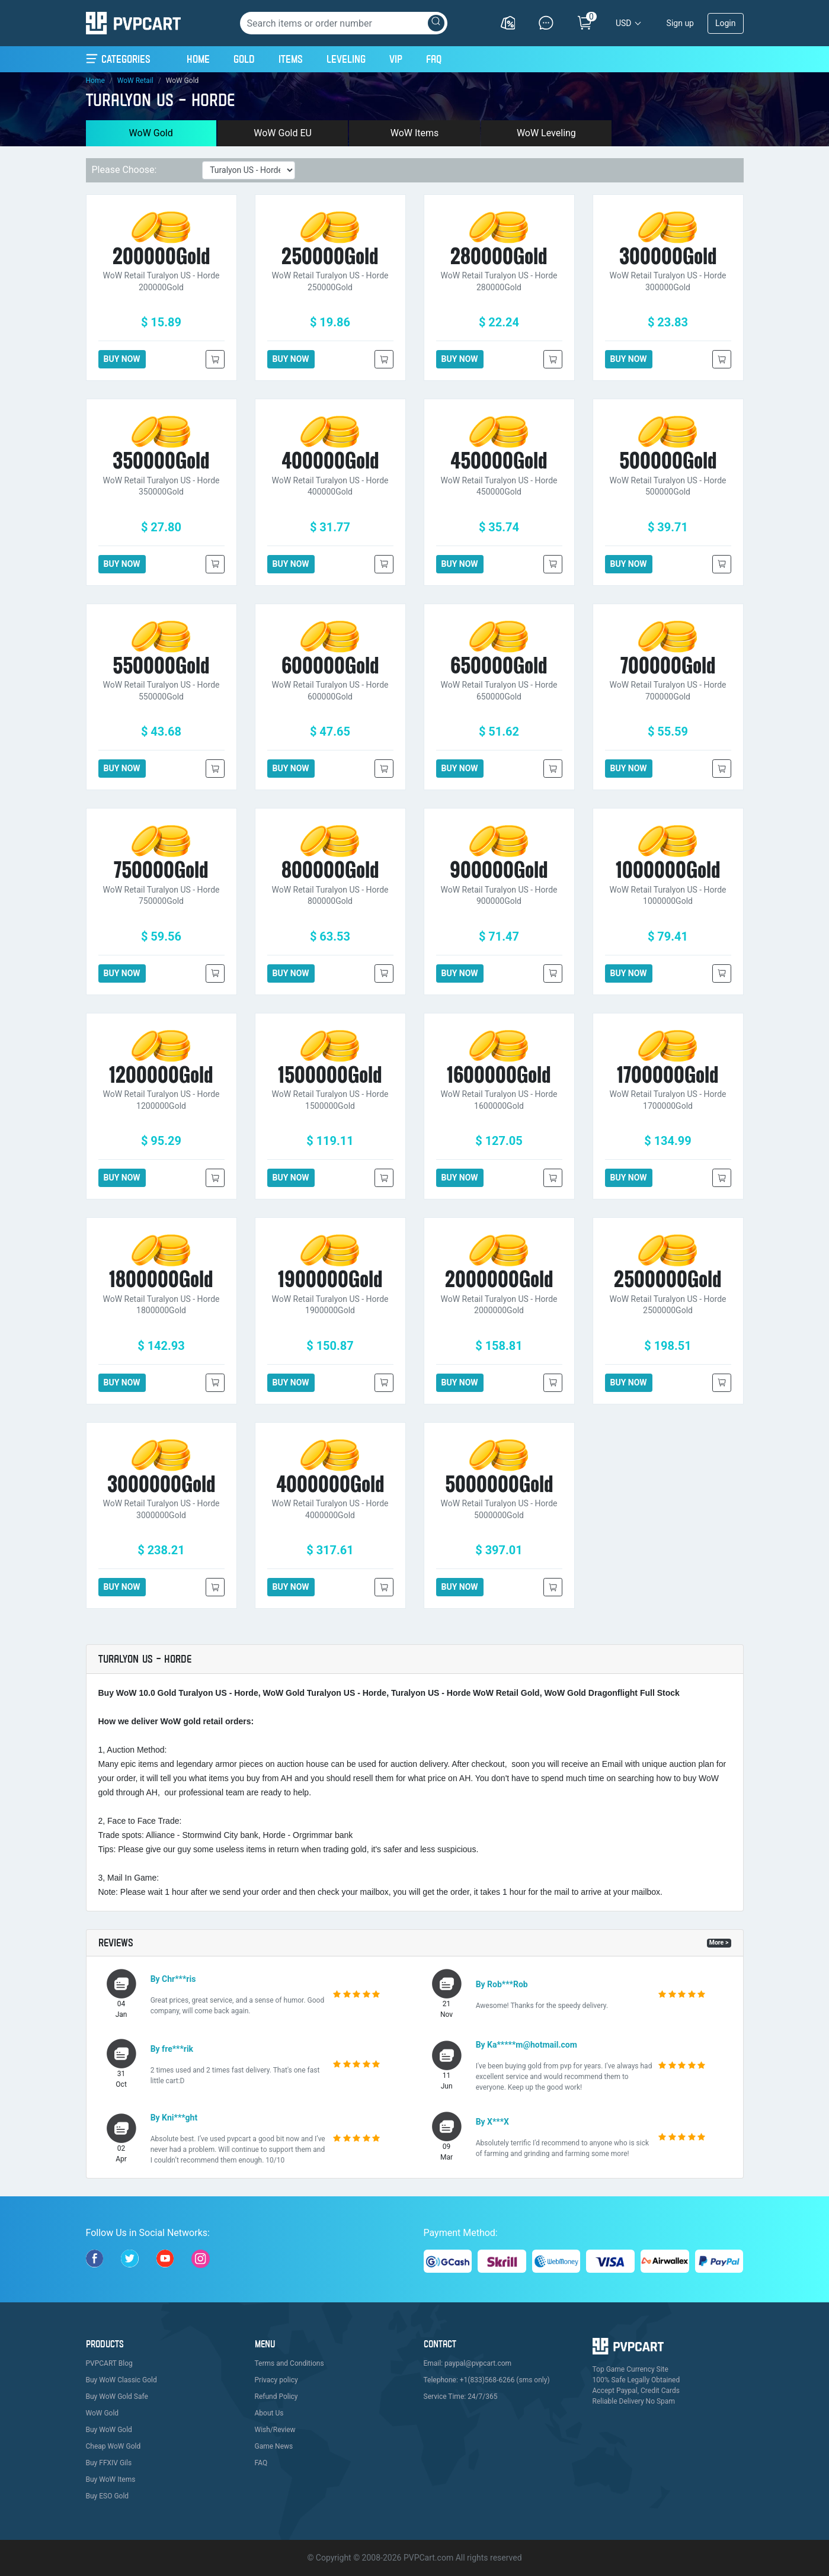 The width and height of the screenshot is (829, 2576). Describe the element at coordinates (725, 23) in the screenshot. I see `Login` at that location.